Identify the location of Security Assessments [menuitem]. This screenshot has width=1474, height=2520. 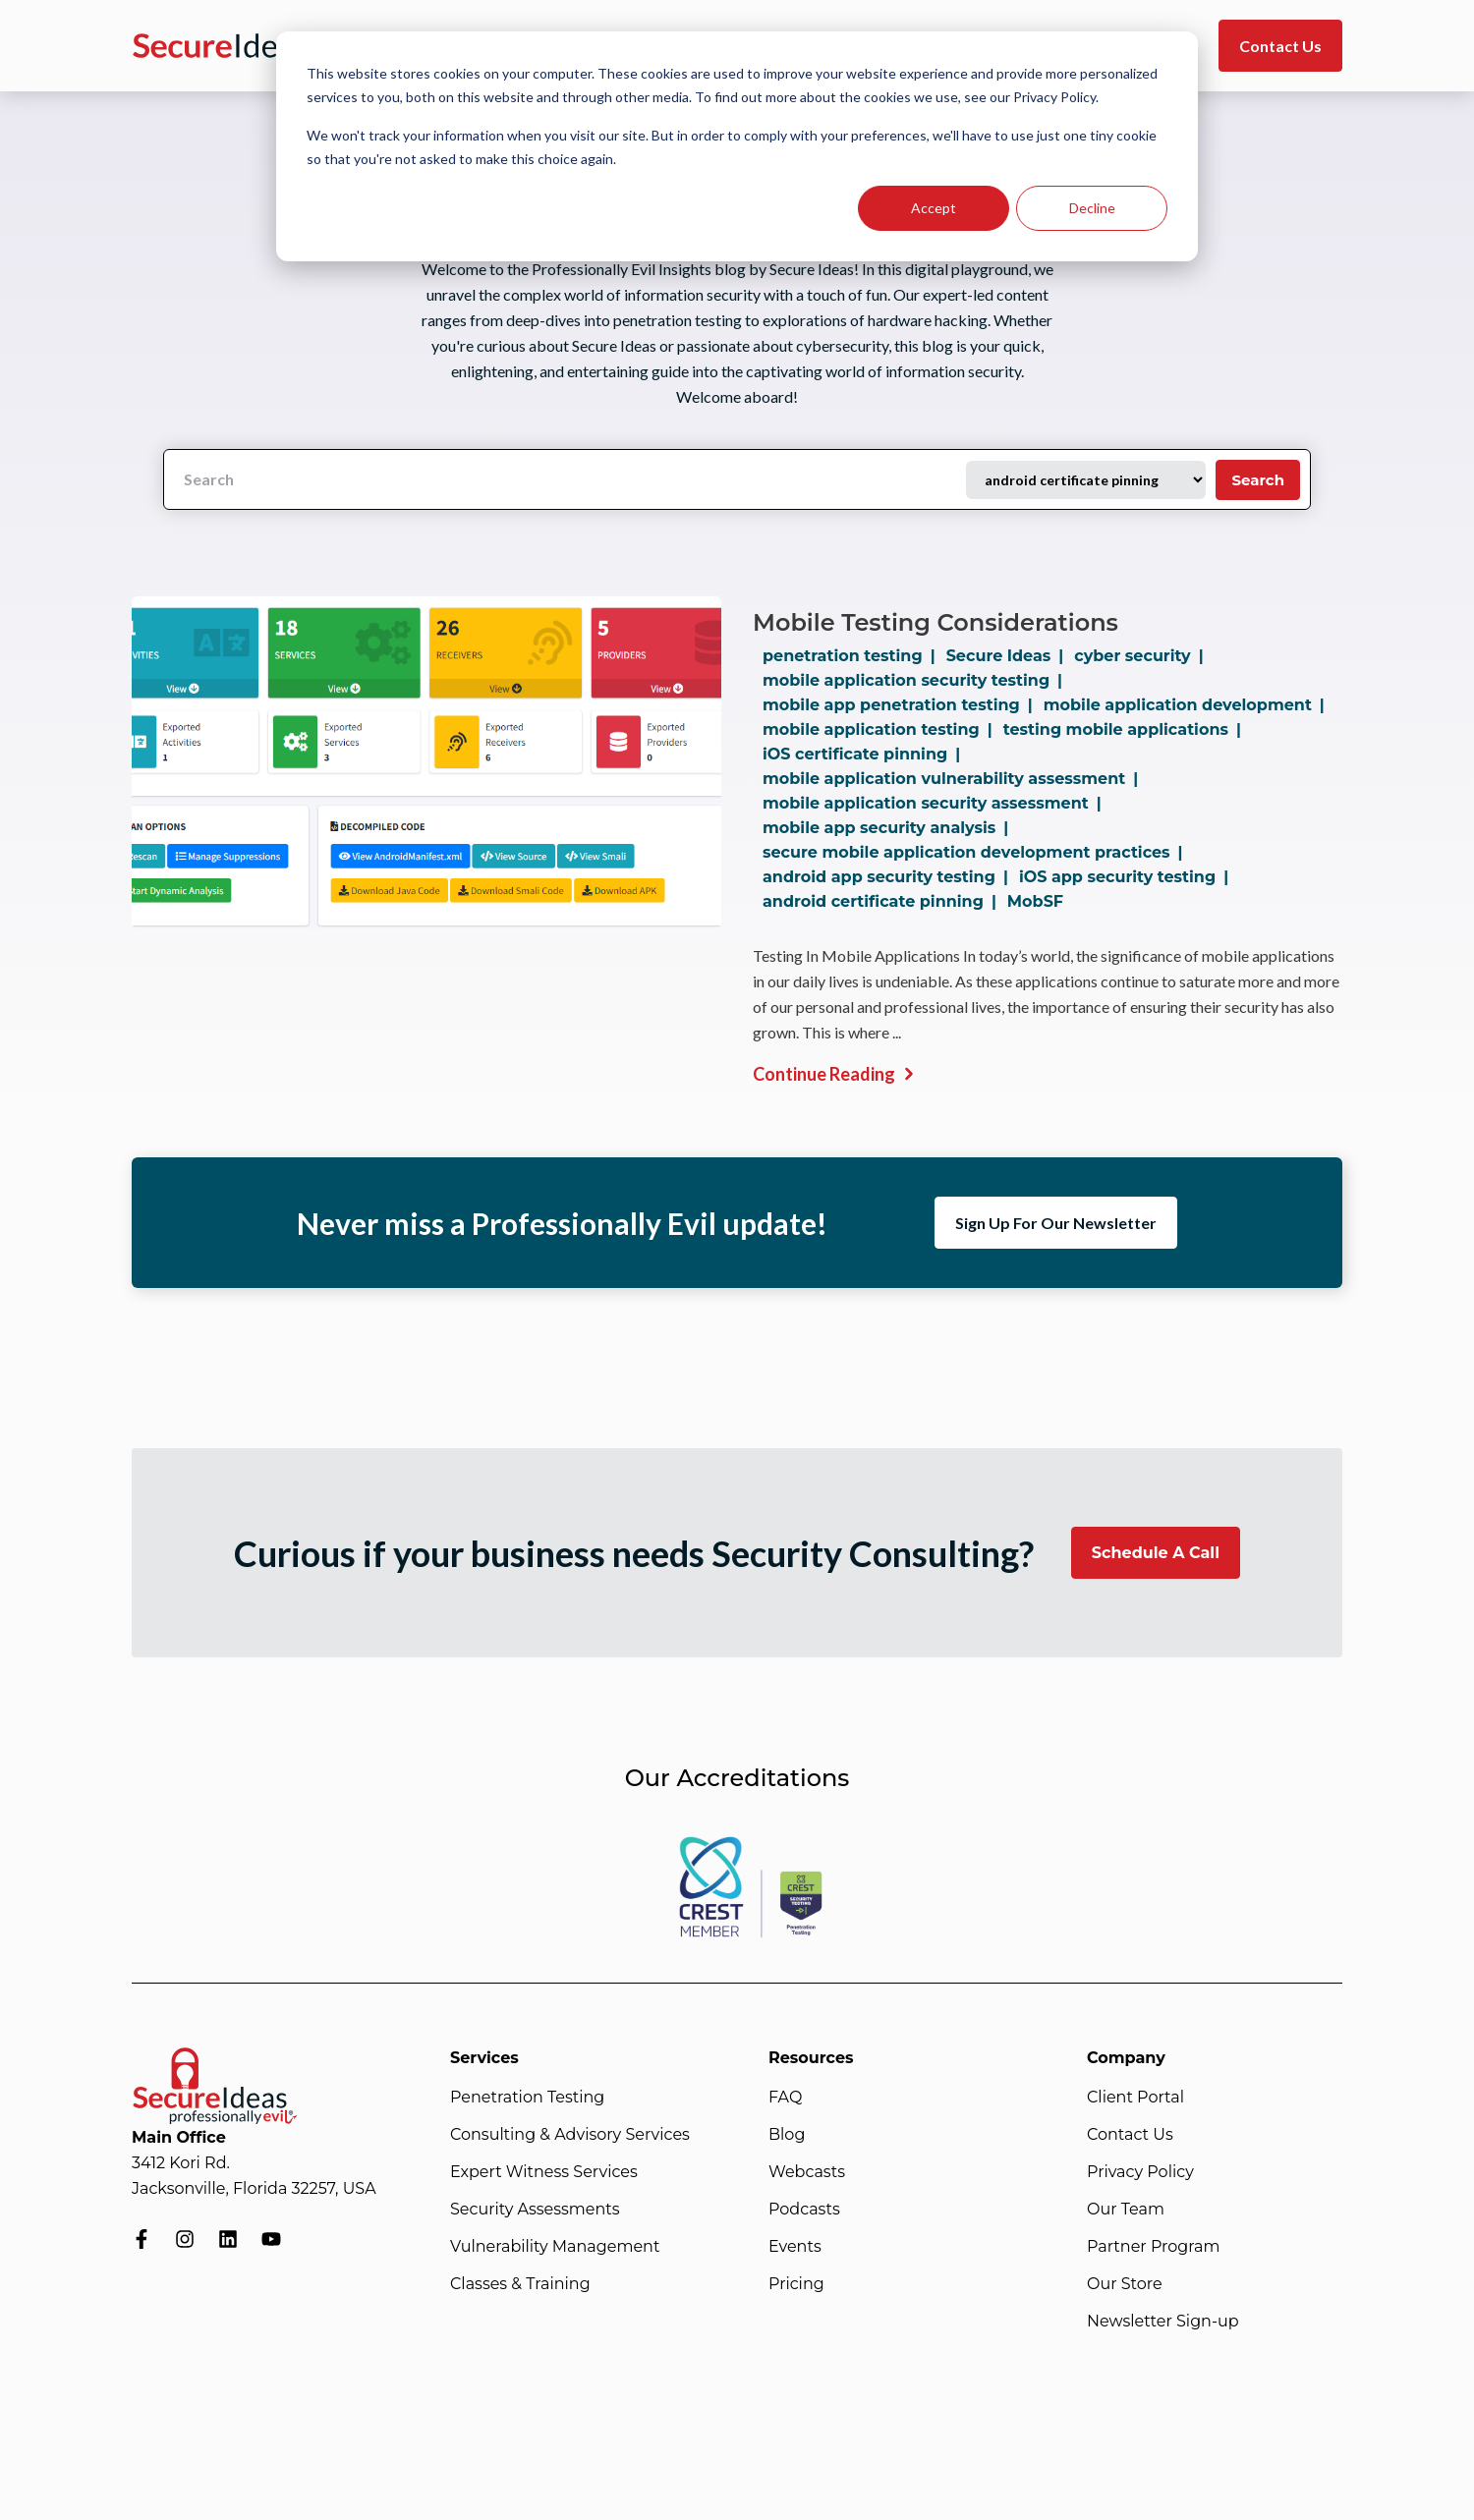
(535, 2209).